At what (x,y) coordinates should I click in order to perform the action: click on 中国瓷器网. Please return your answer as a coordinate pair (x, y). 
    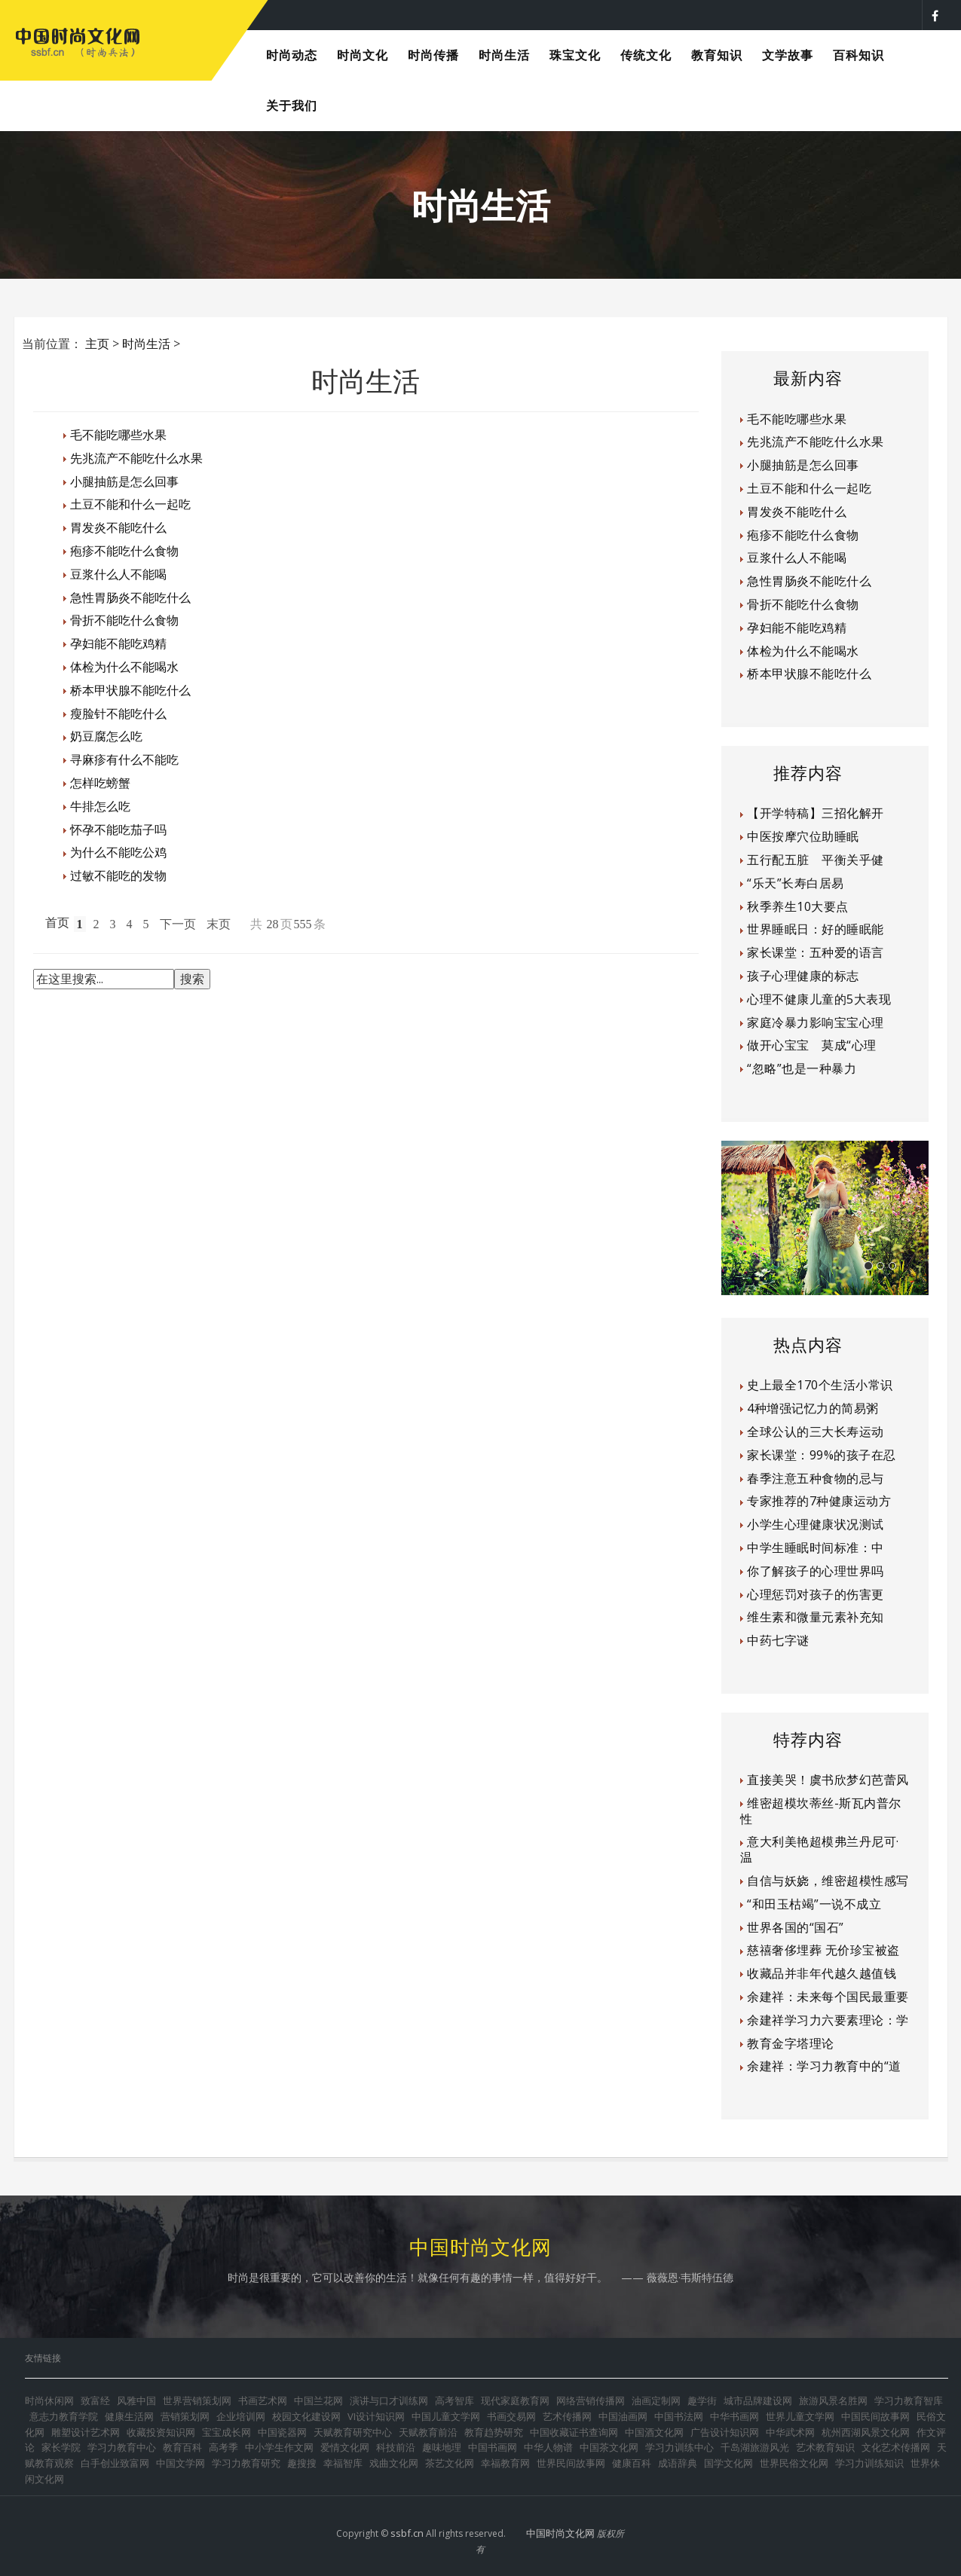
    Looking at the image, I should click on (282, 2432).